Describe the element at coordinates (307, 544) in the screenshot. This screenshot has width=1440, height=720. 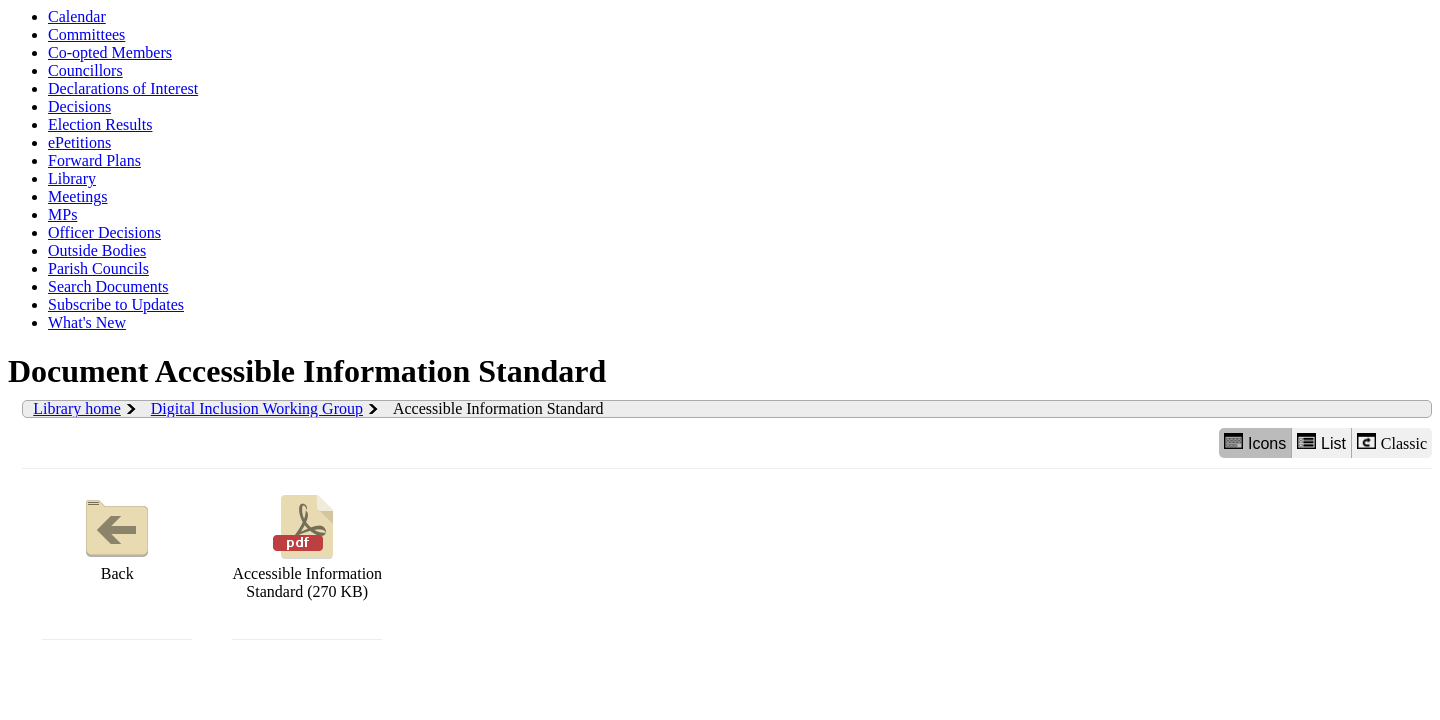
I see `Accessible Information Standard (270 KB)` at that location.